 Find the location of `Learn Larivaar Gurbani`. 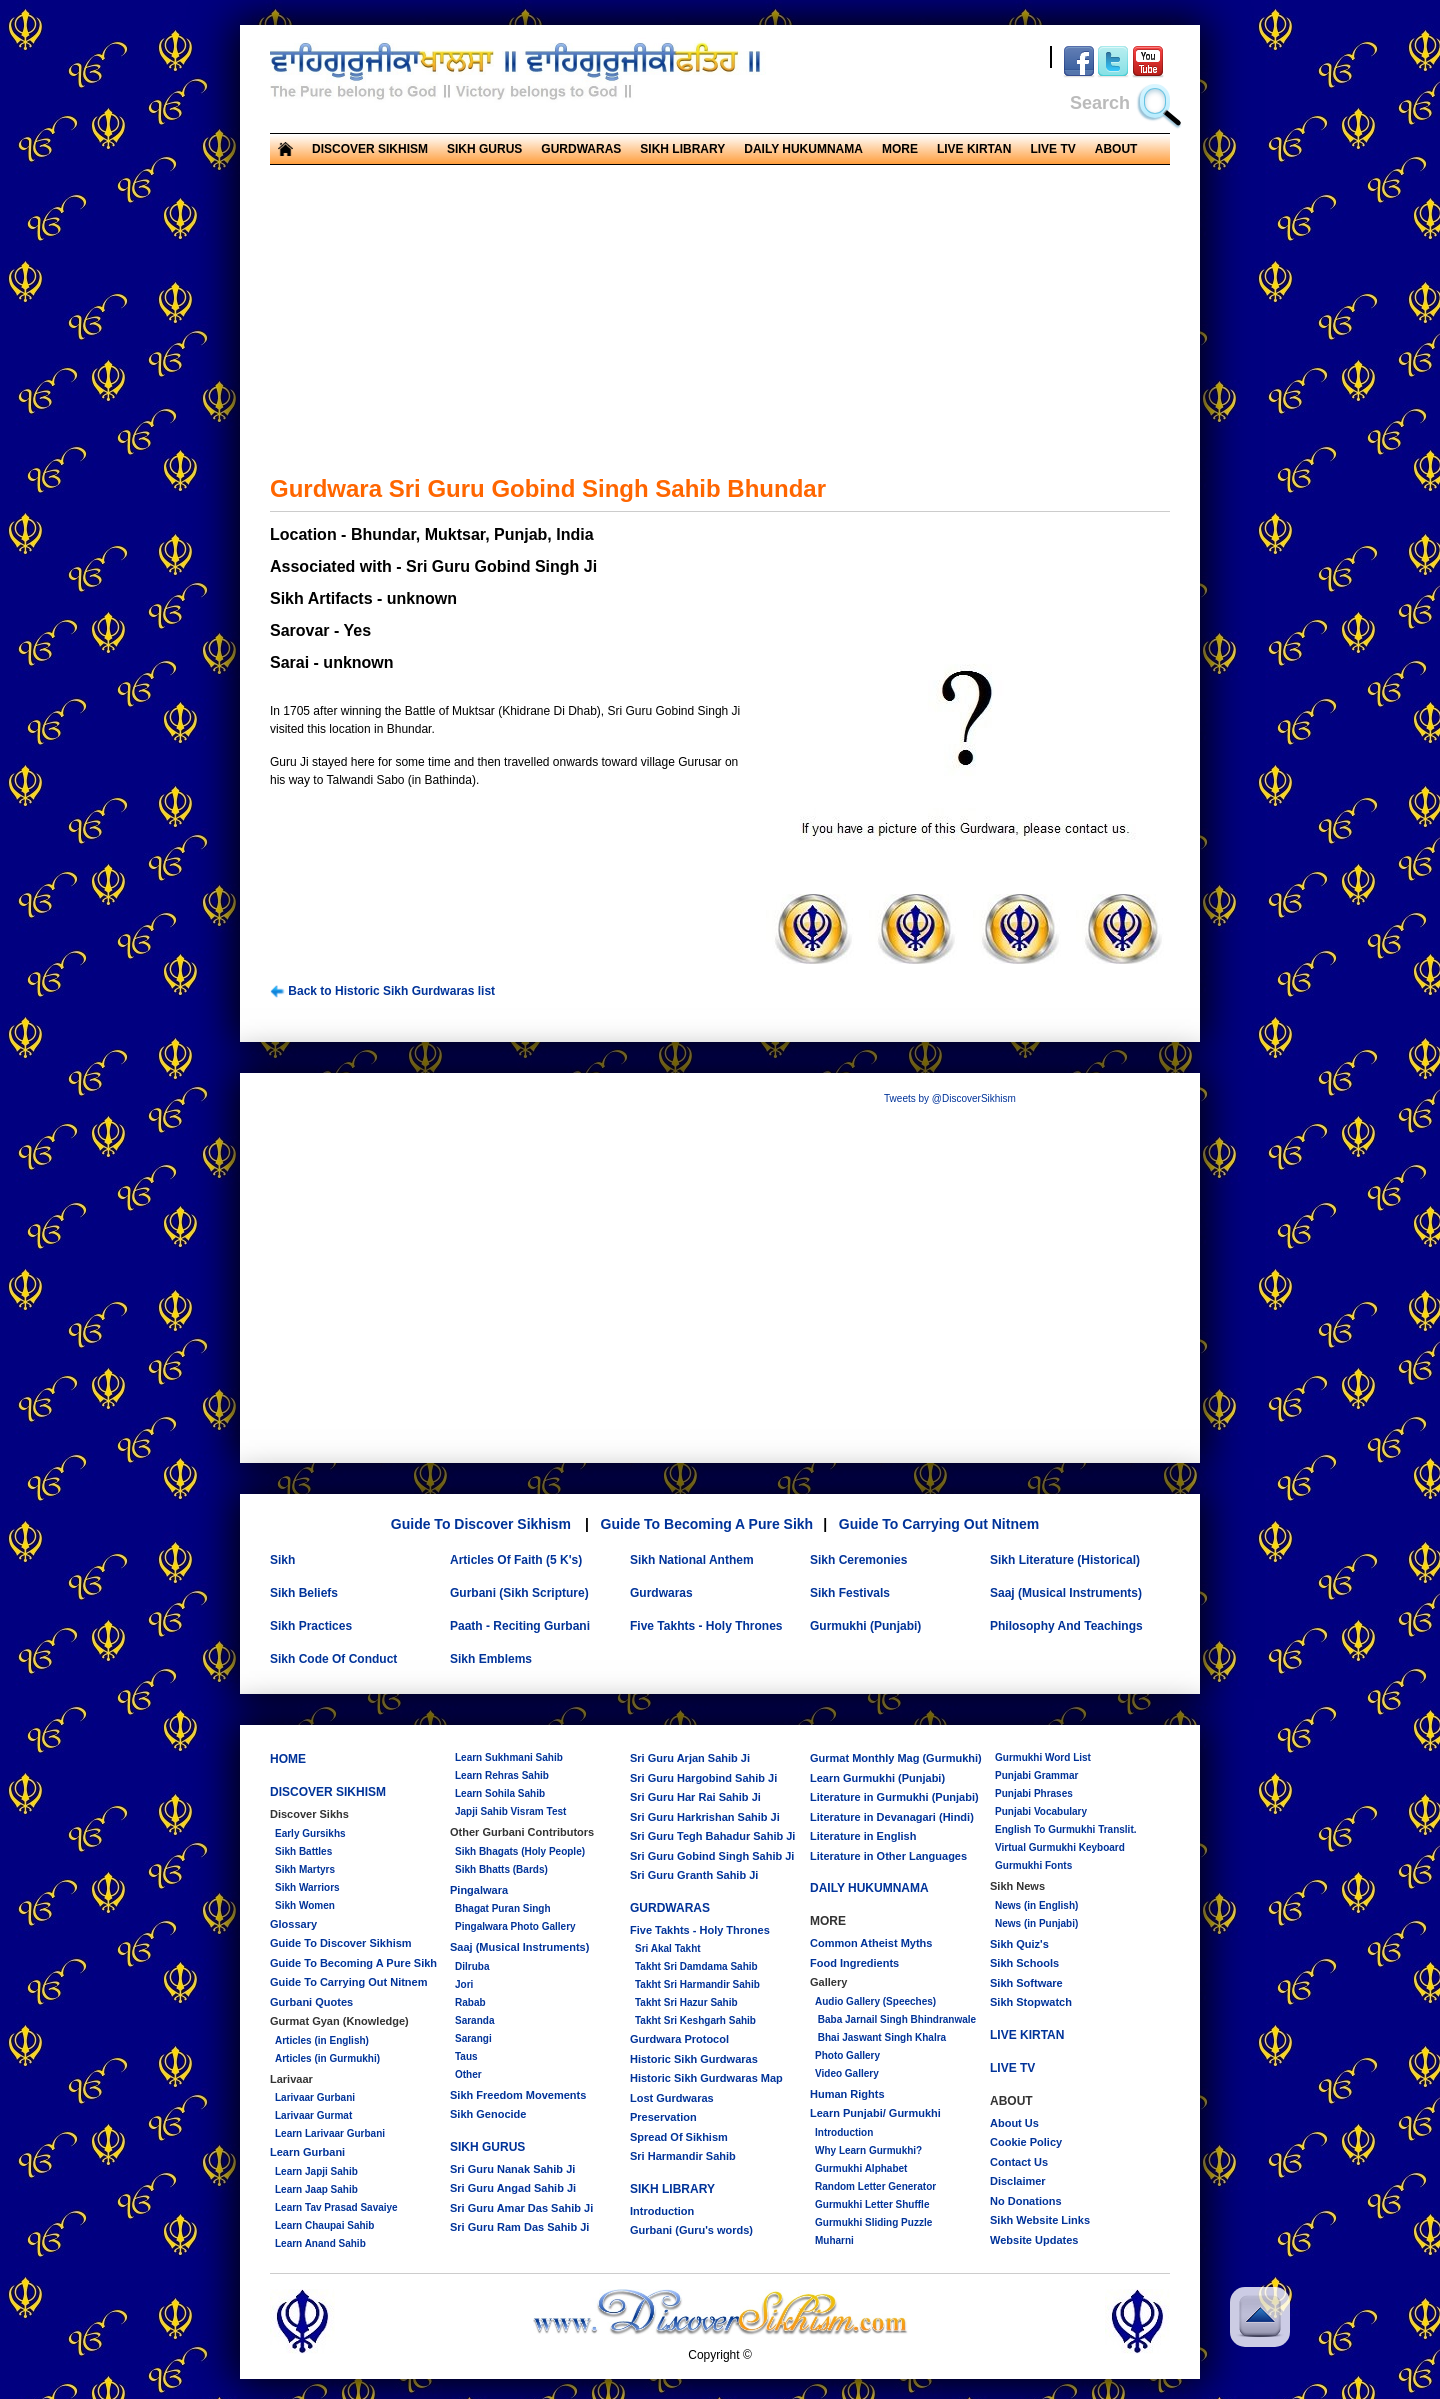

Learn Larivaar Gurbani is located at coordinates (330, 2133).